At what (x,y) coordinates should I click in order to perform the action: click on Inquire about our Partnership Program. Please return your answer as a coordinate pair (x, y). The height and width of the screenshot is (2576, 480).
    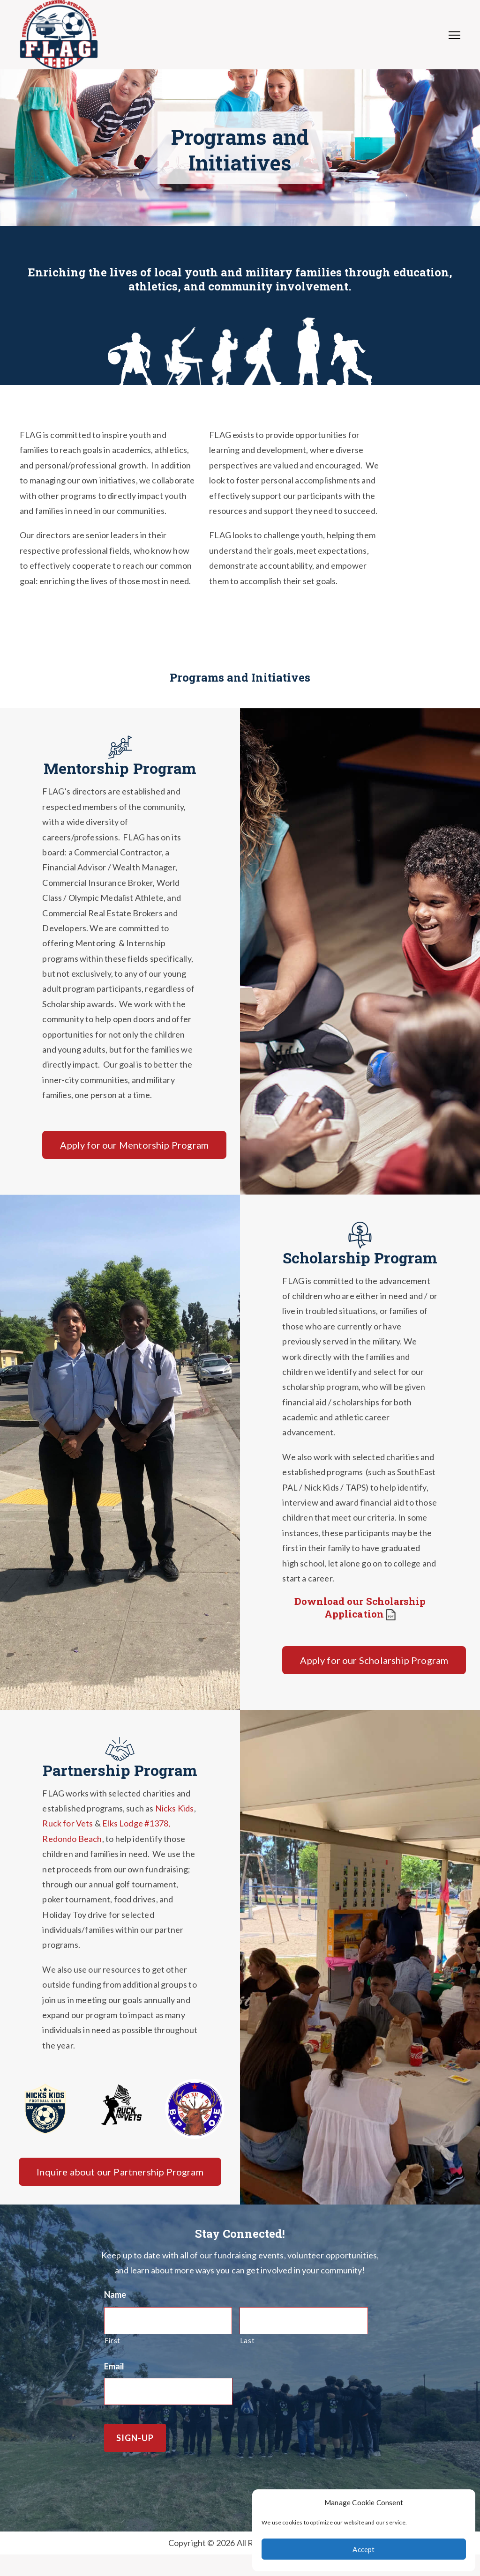
    Looking at the image, I should click on (120, 2171).